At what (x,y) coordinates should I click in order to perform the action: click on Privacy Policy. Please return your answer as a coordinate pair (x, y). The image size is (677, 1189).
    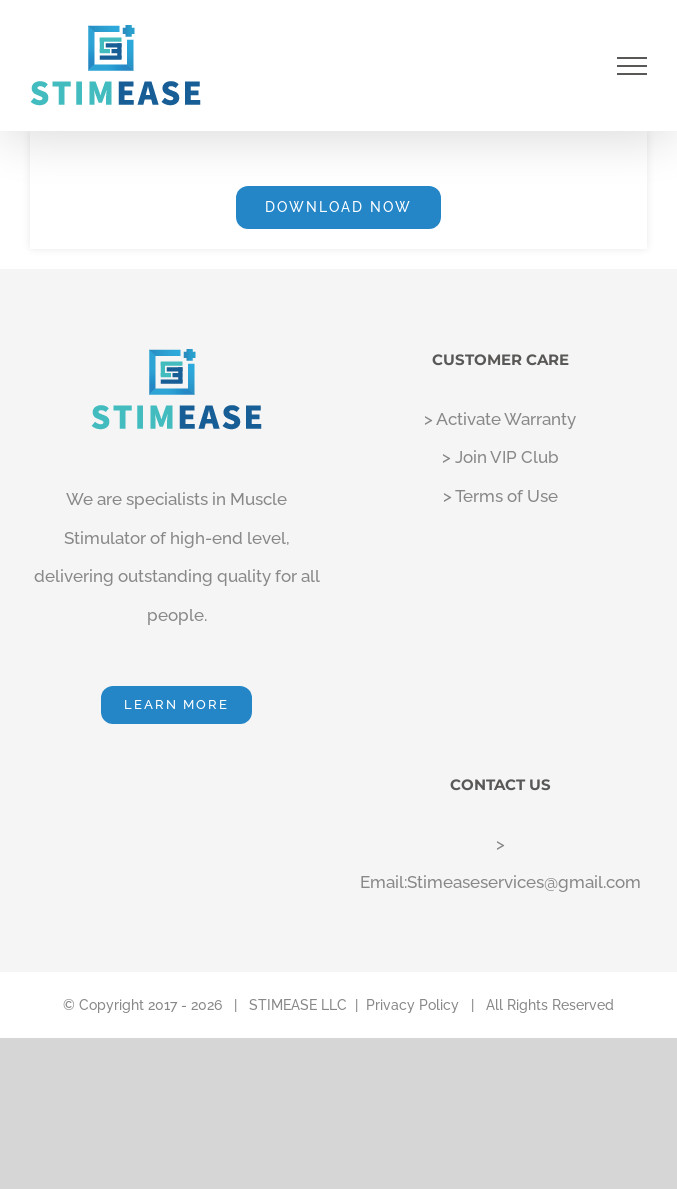
    Looking at the image, I should click on (412, 1005).